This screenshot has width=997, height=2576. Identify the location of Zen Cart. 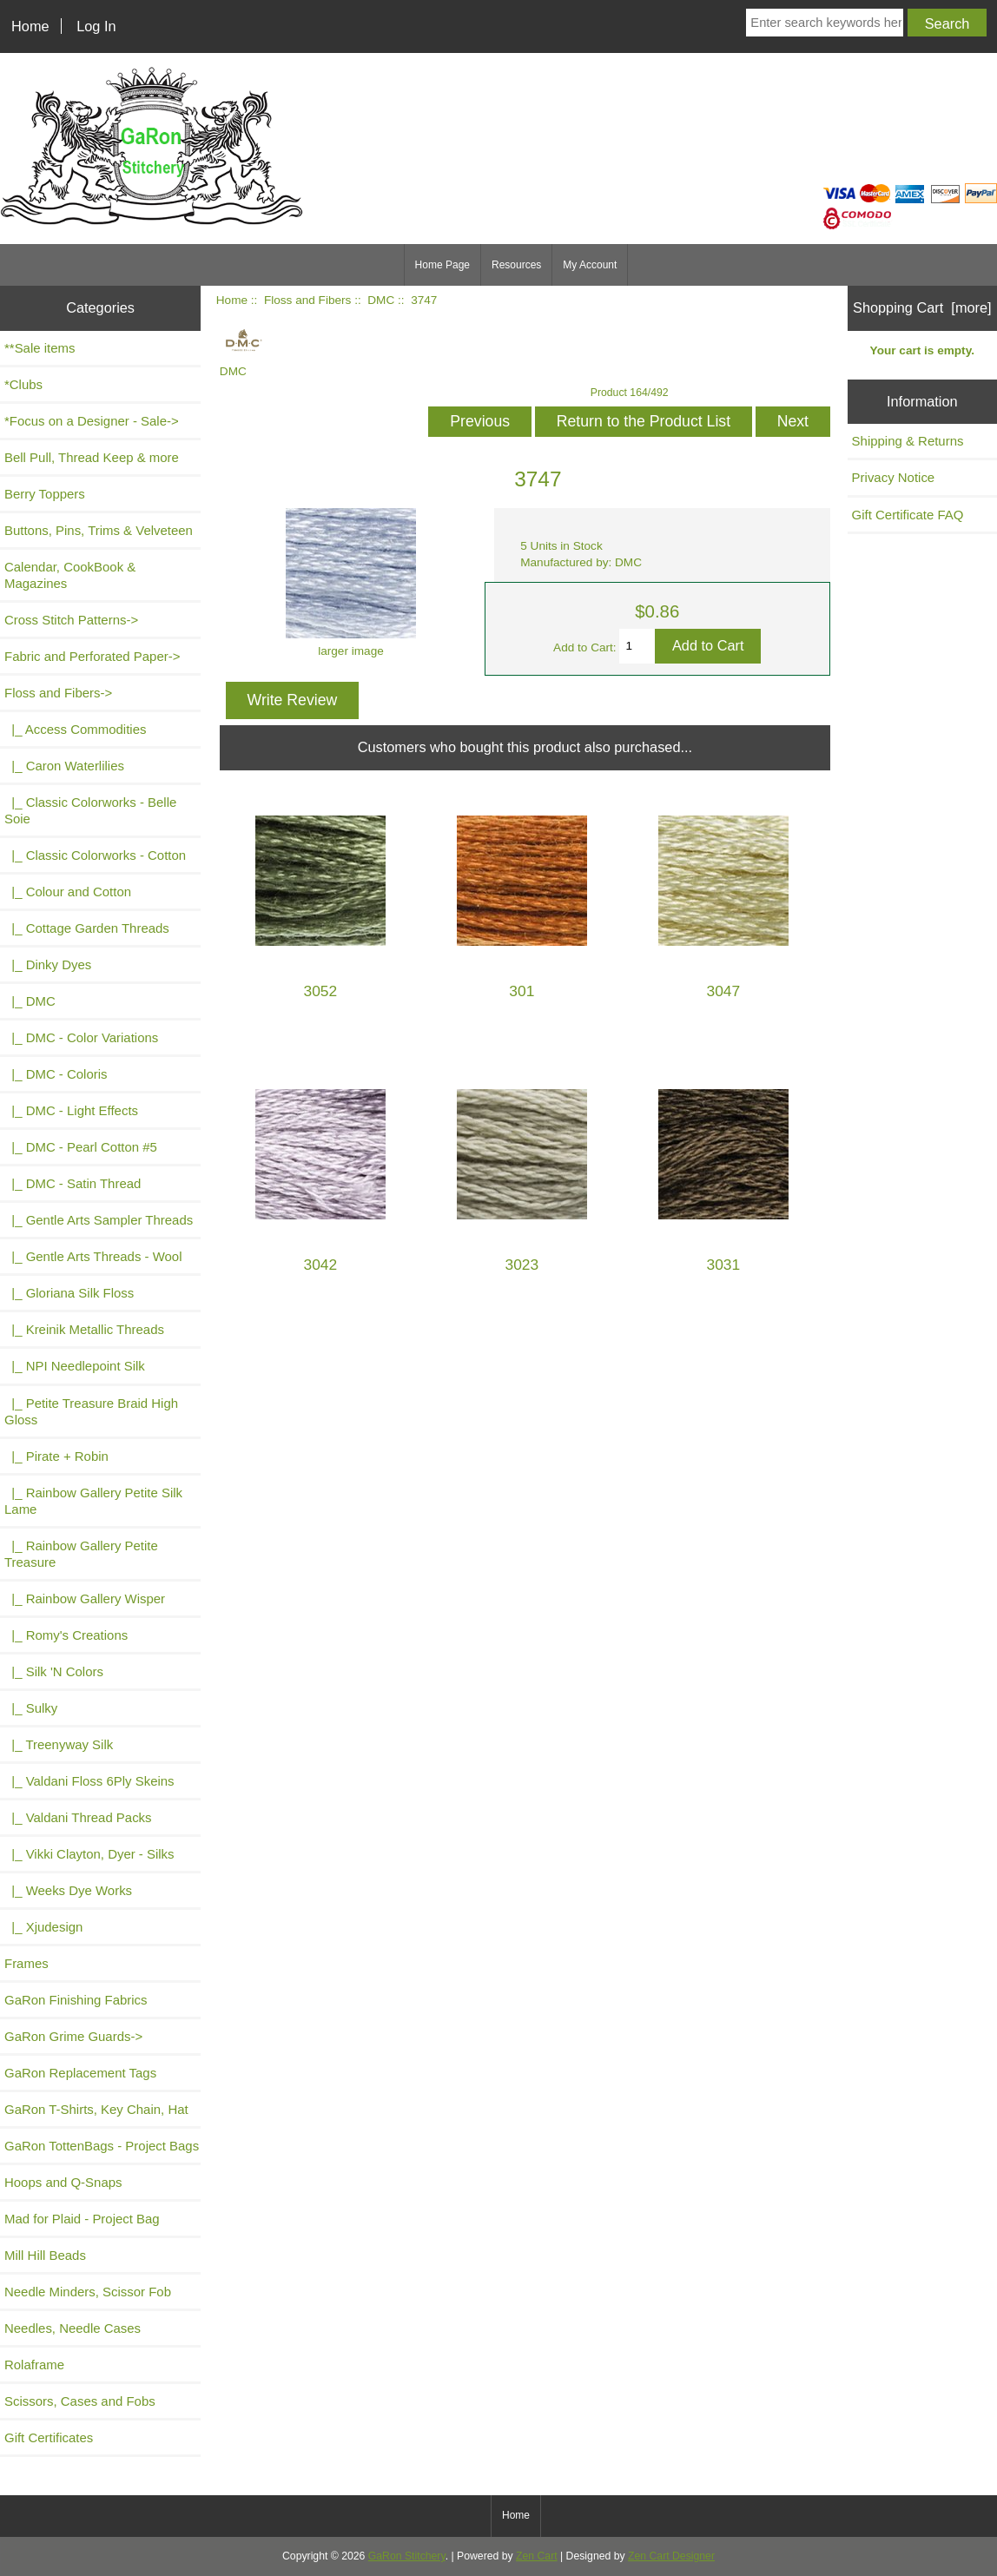
(537, 2556).